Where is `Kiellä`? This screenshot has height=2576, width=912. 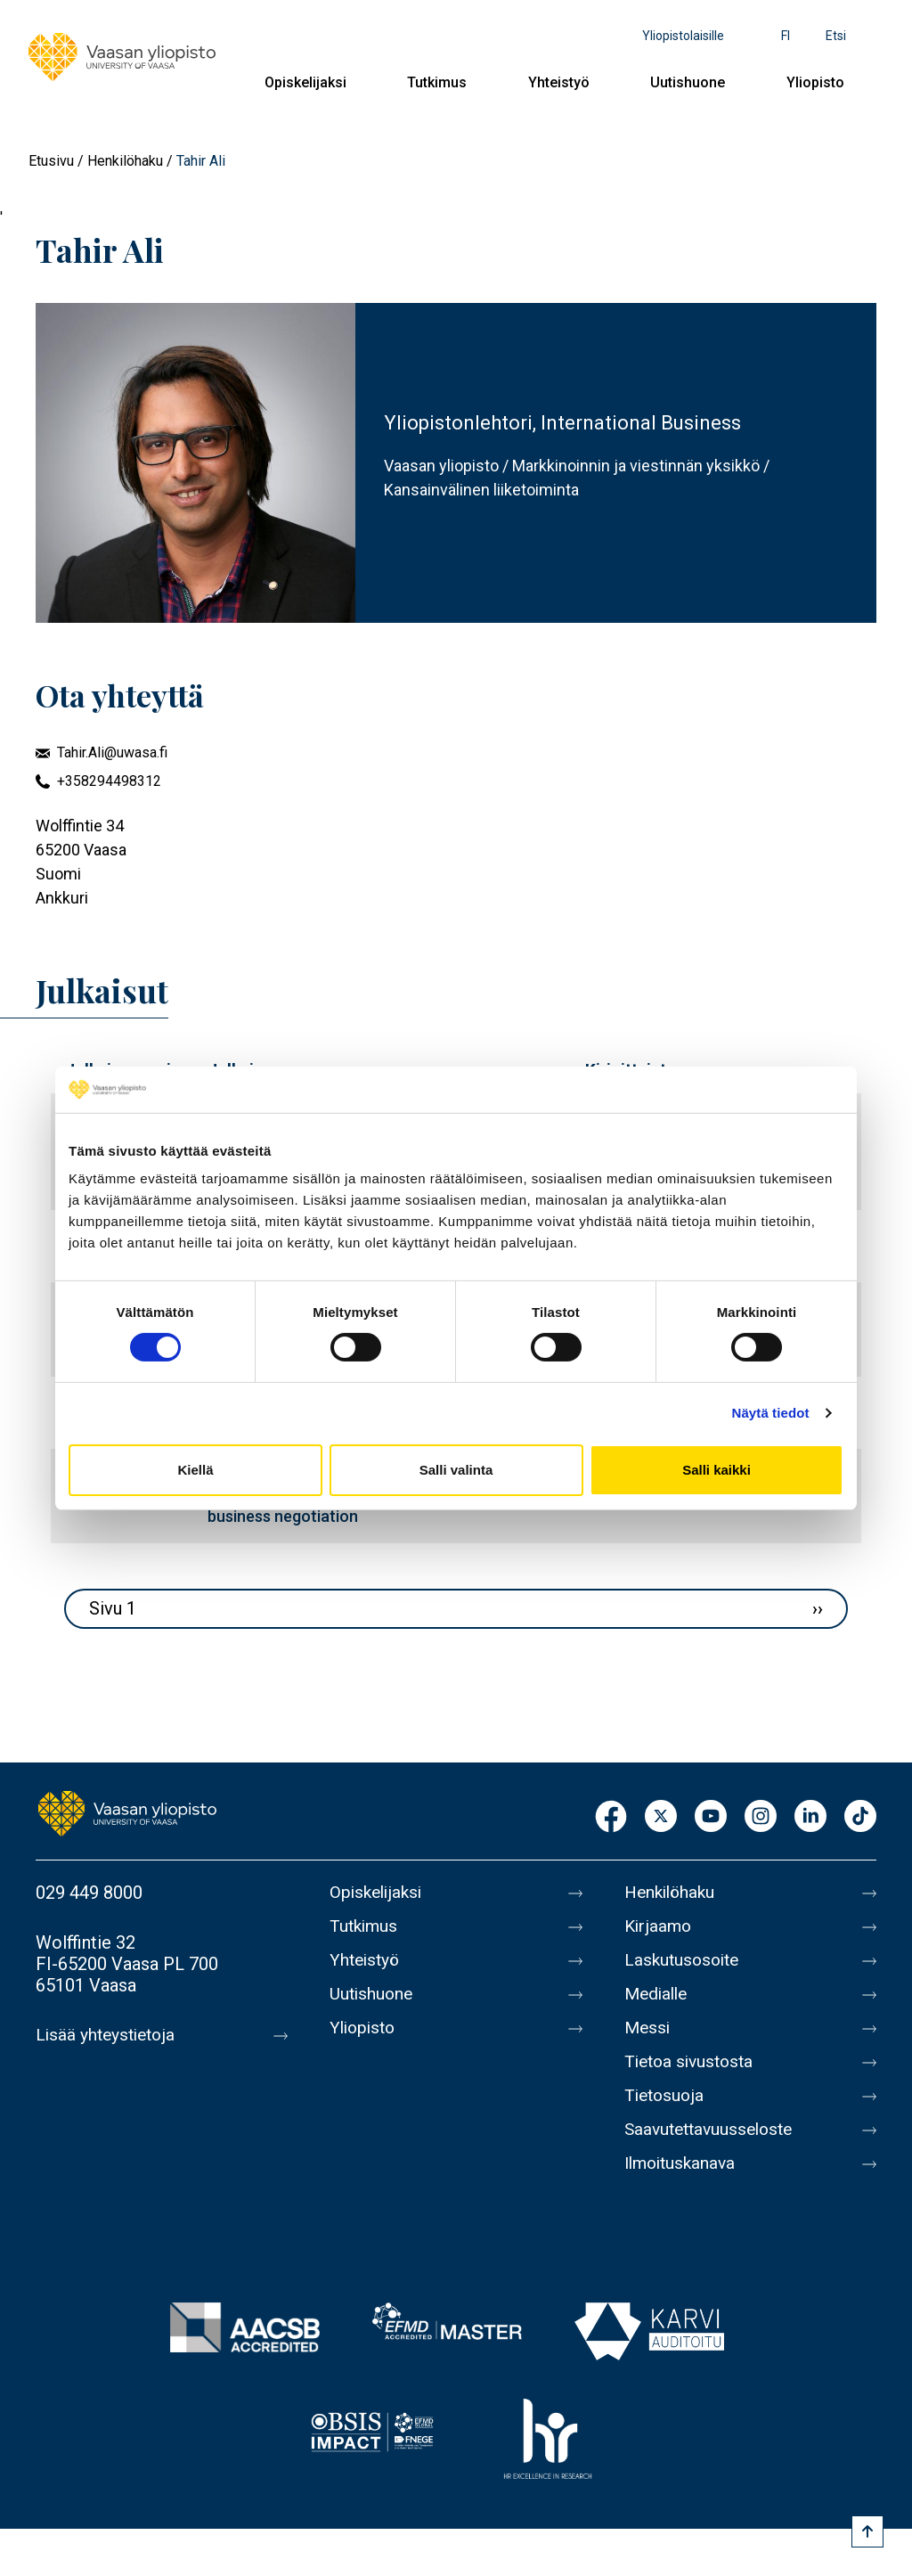
Kiellä is located at coordinates (195, 1469).